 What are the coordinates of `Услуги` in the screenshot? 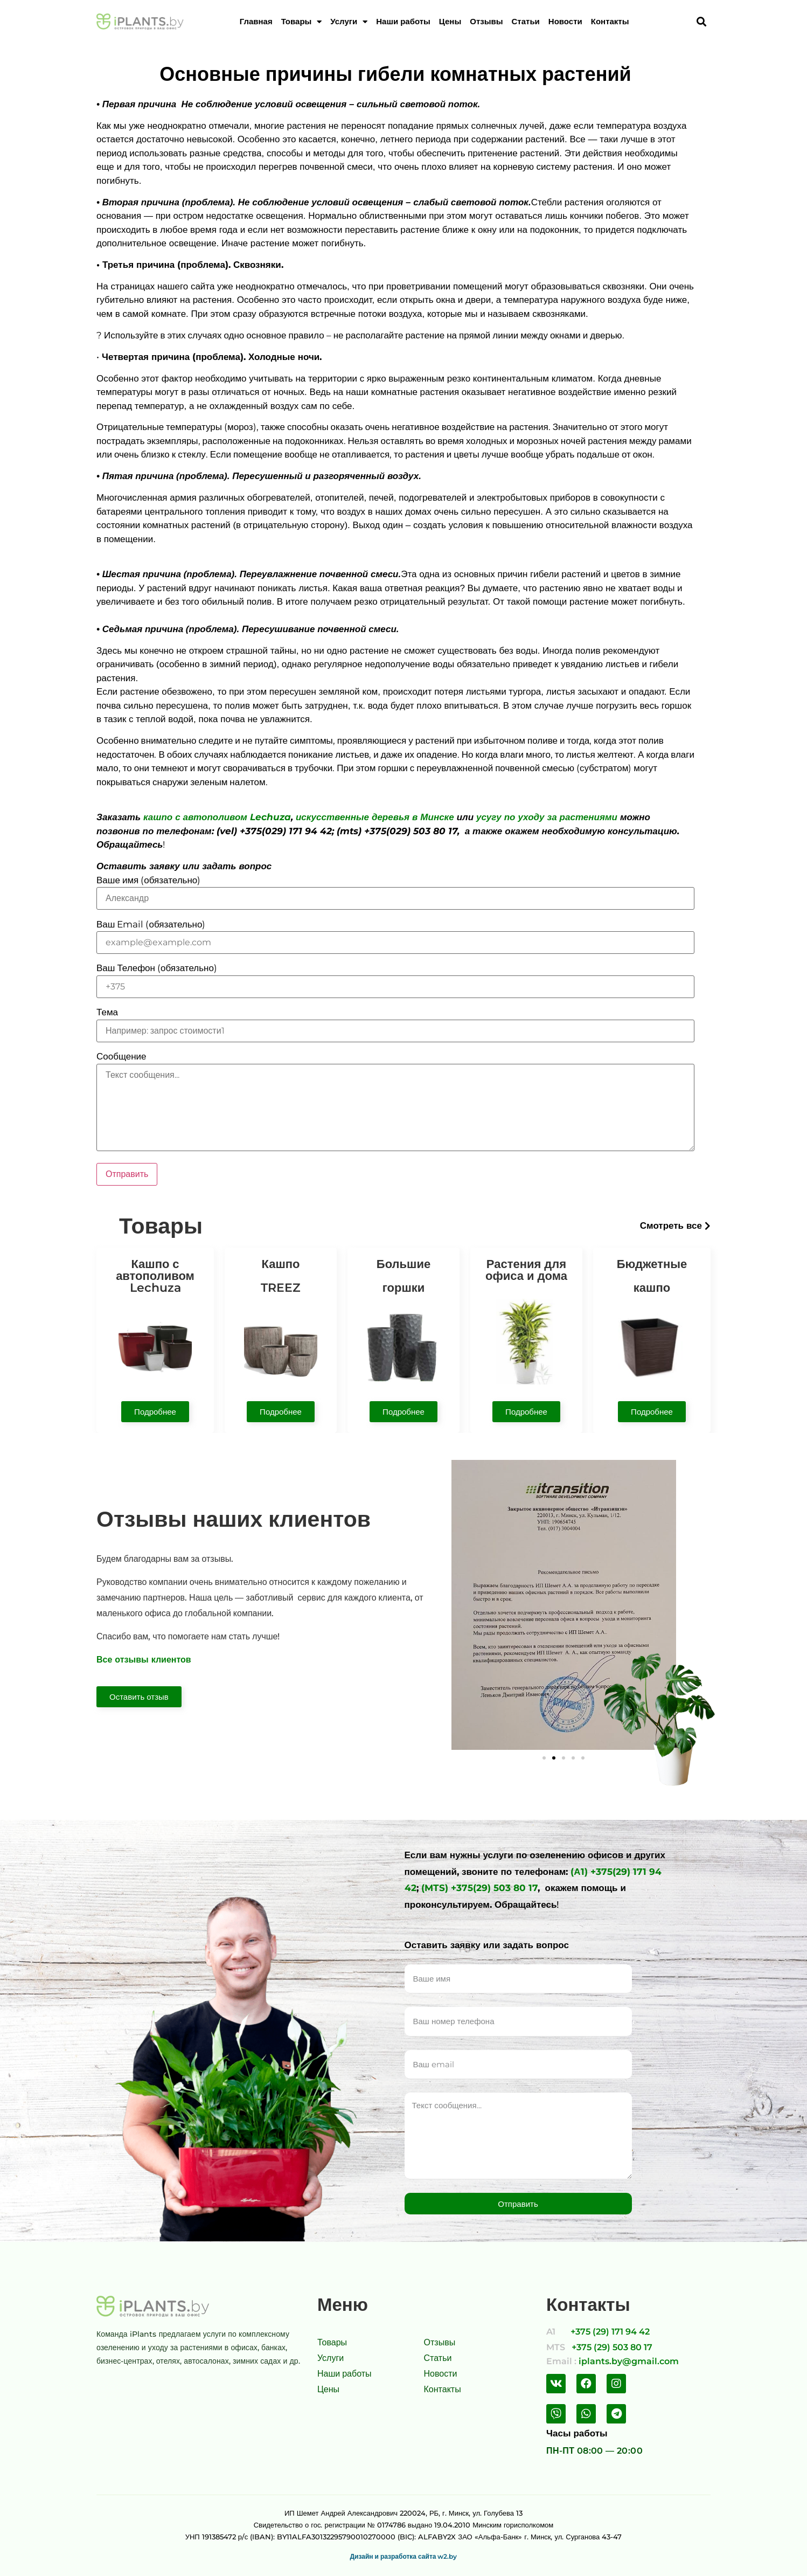 It's located at (348, 21).